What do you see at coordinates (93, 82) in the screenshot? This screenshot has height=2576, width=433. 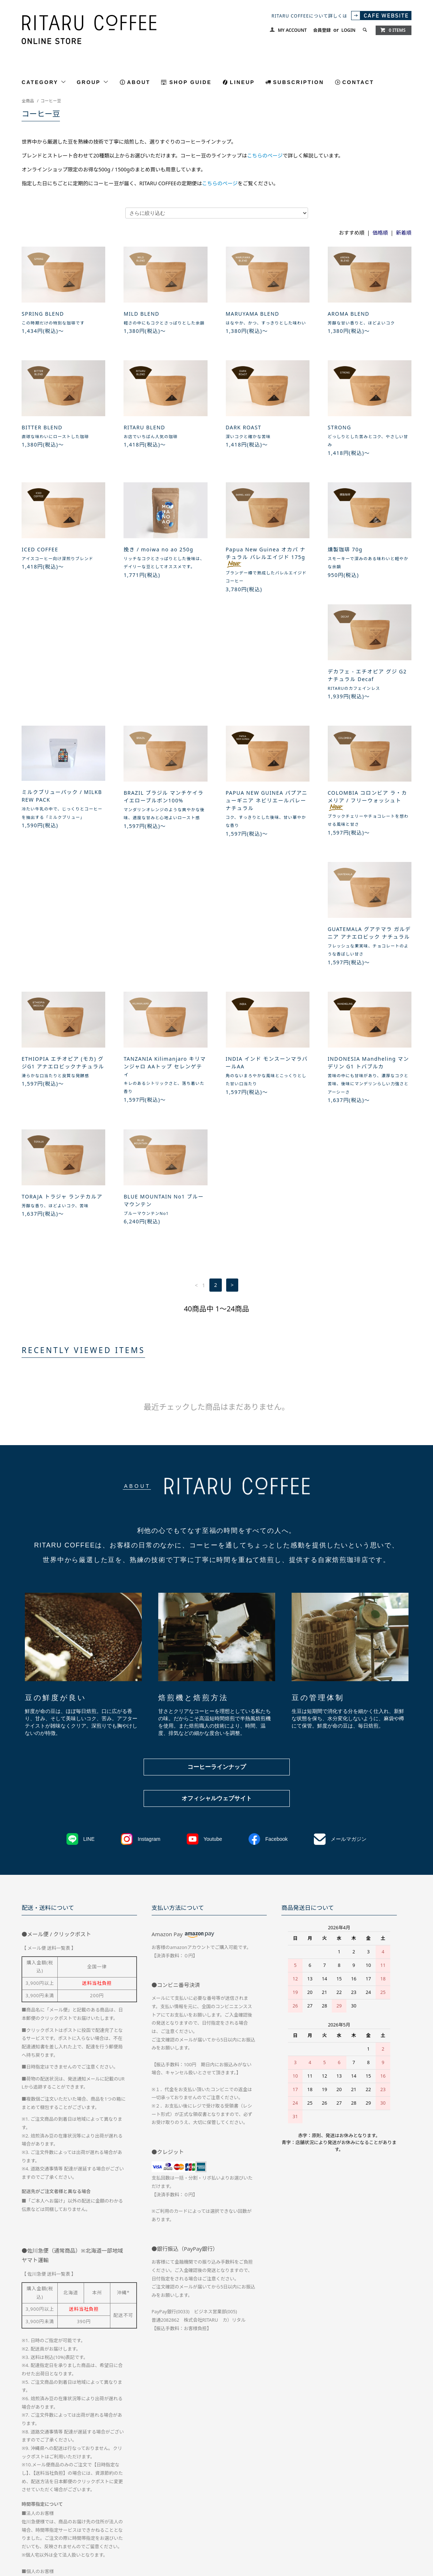 I see `GROUP` at bounding box center [93, 82].